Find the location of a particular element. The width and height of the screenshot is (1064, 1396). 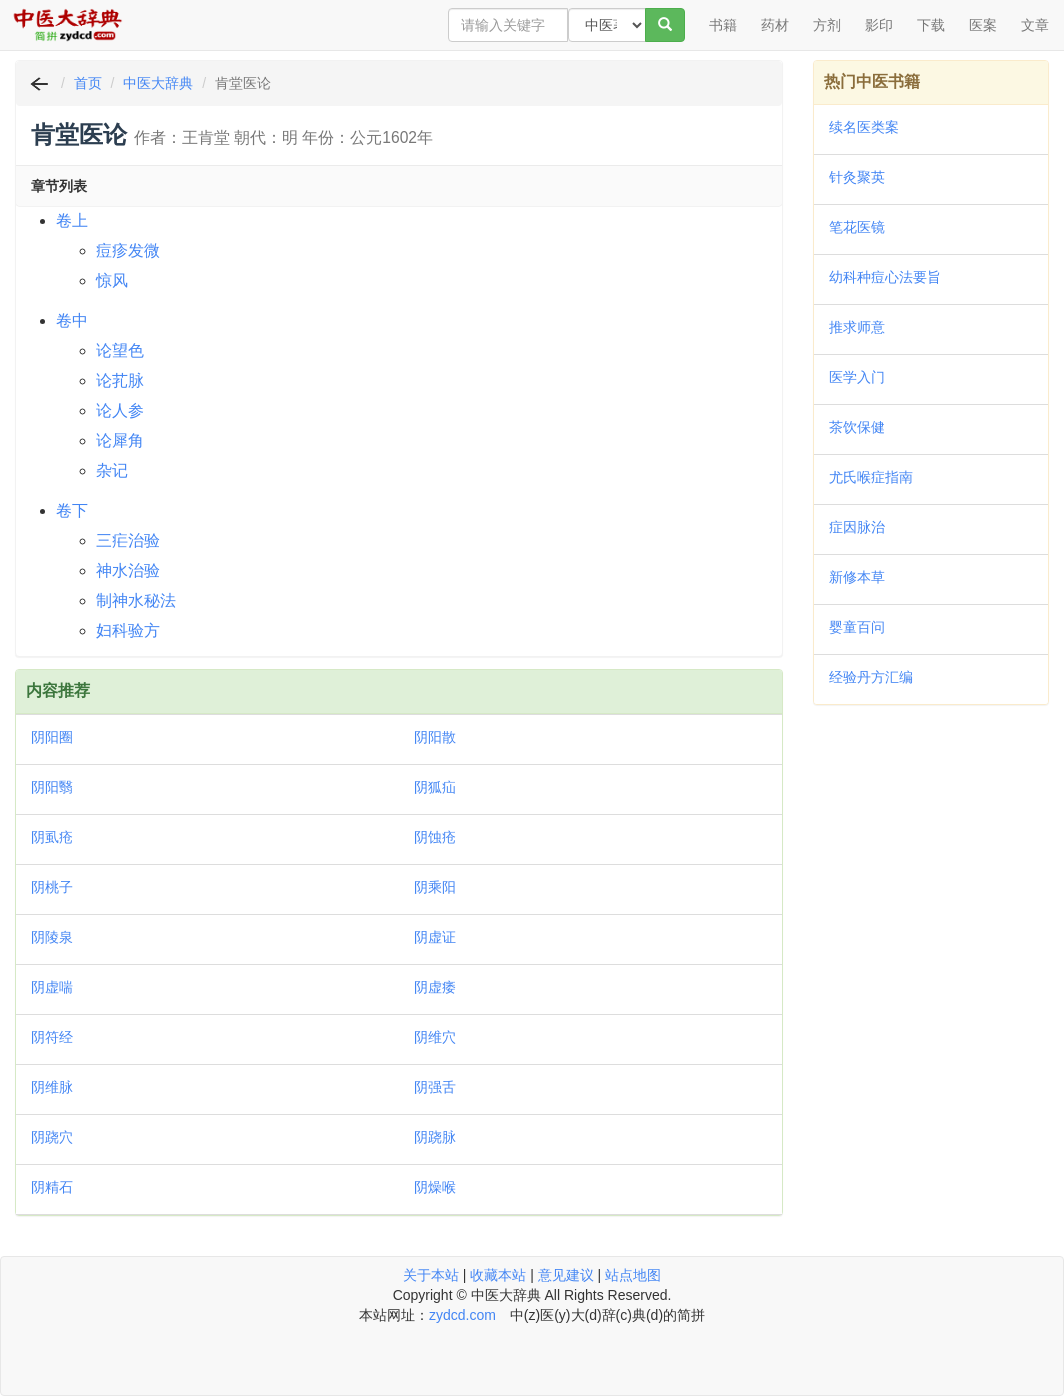

阴蚀疮 is located at coordinates (435, 837).